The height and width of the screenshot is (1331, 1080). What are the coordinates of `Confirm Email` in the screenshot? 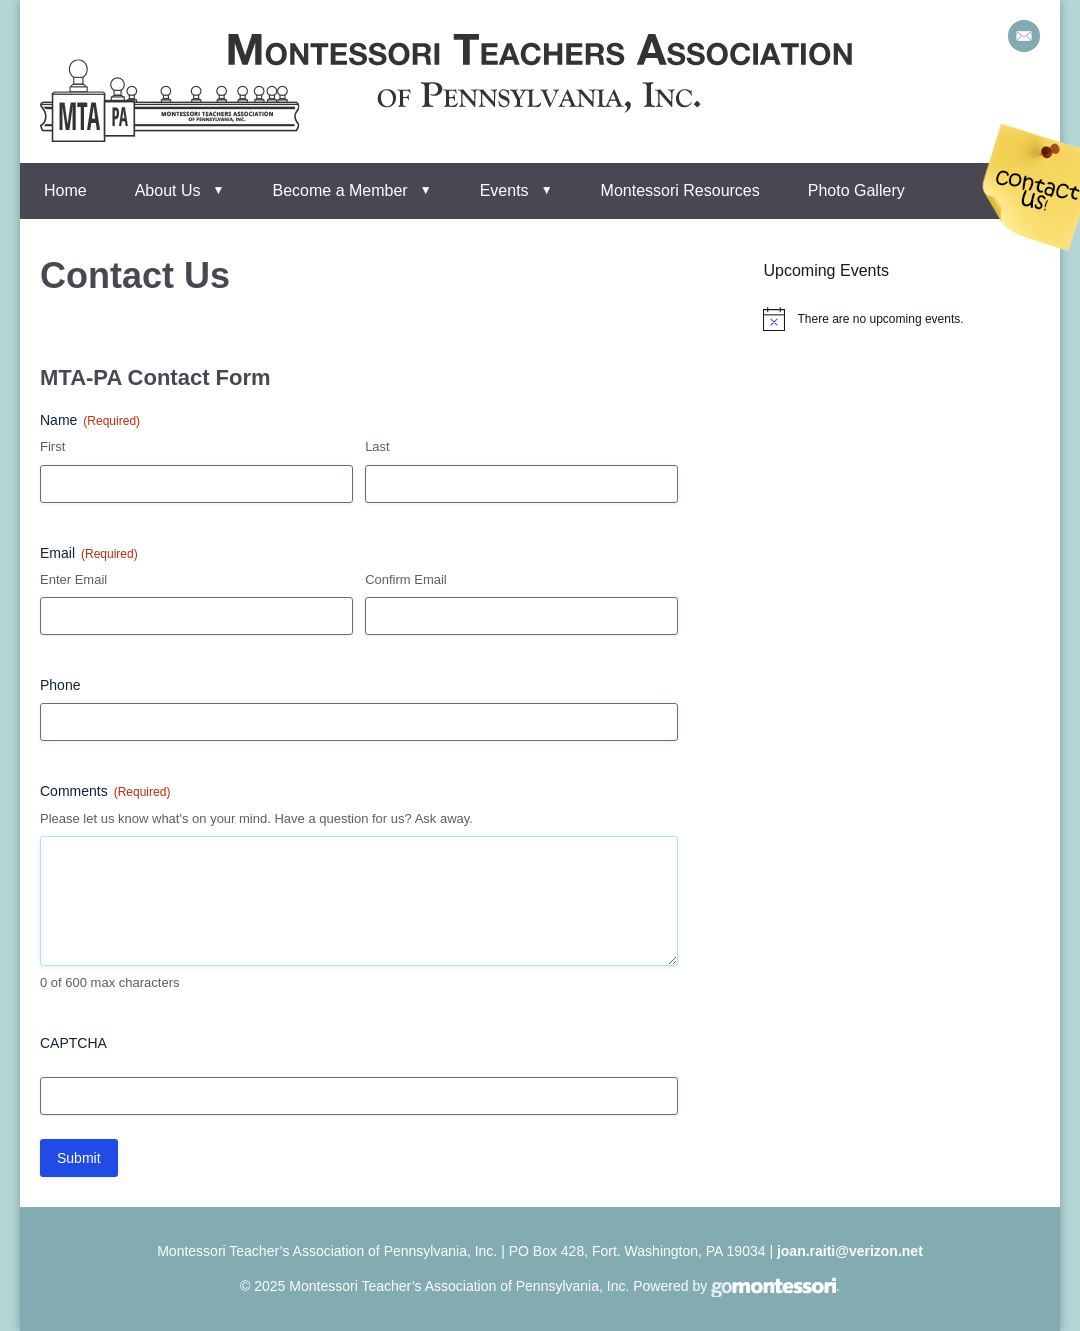 It's located at (406, 579).